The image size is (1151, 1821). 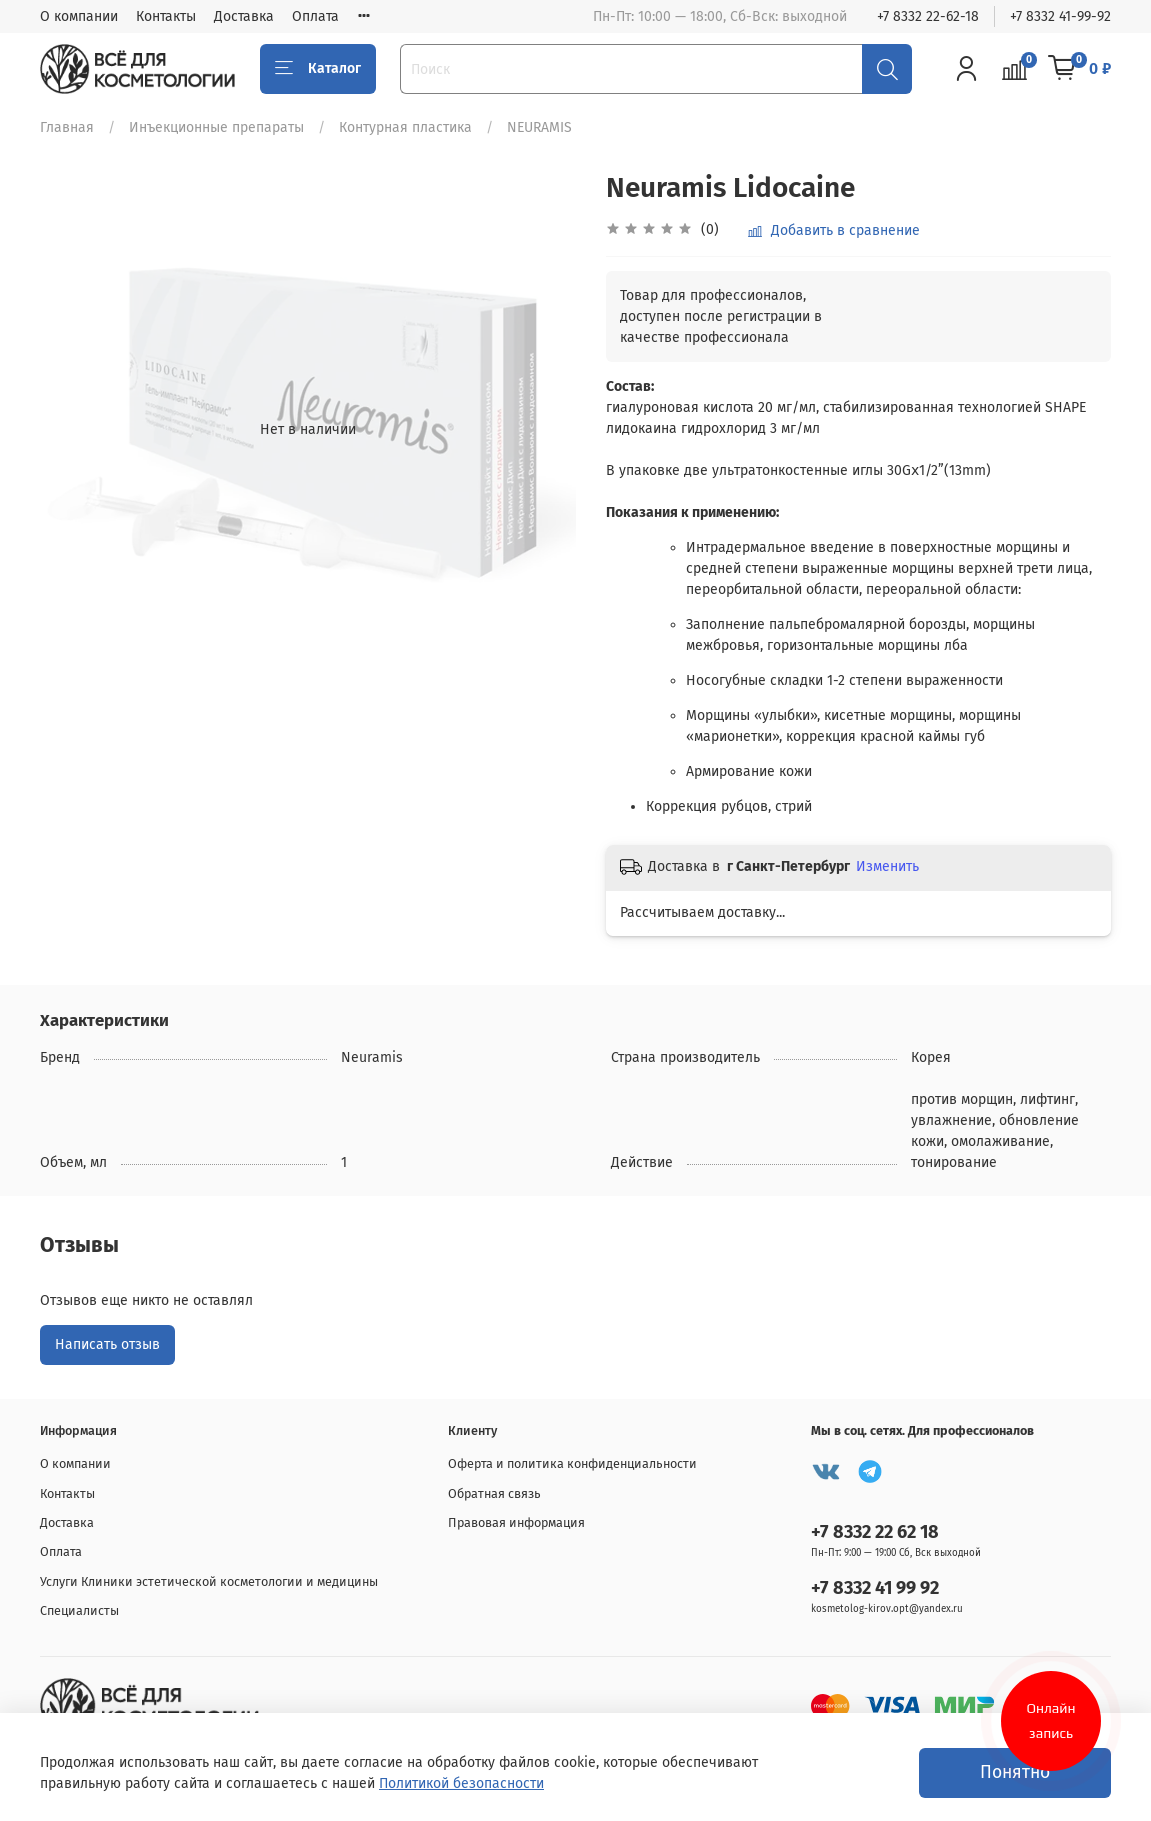 I want to click on Контакты, so click(x=166, y=16).